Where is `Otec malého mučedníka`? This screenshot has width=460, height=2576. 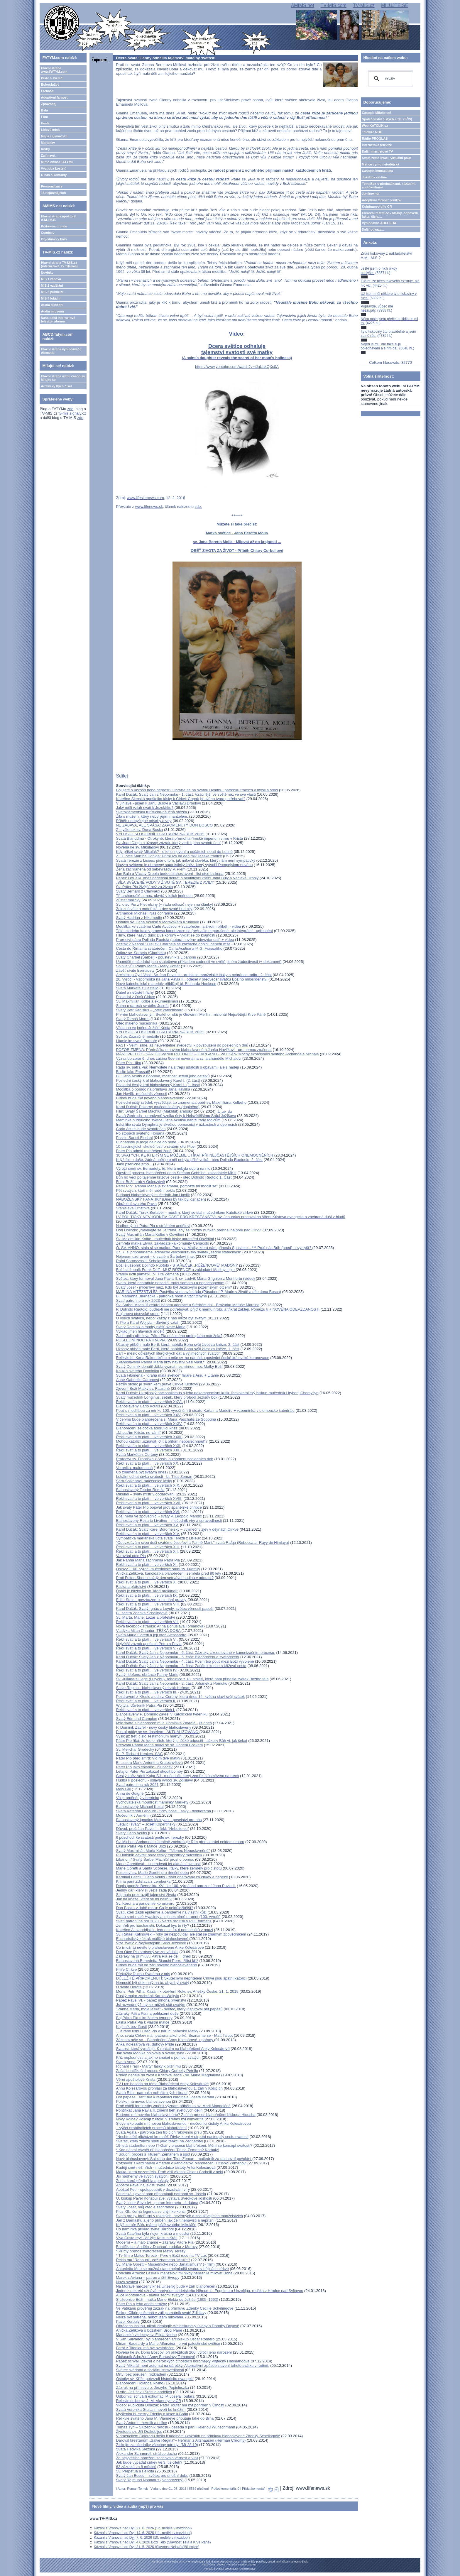 Otec malého mučedníka is located at coordinates (136, 1023).